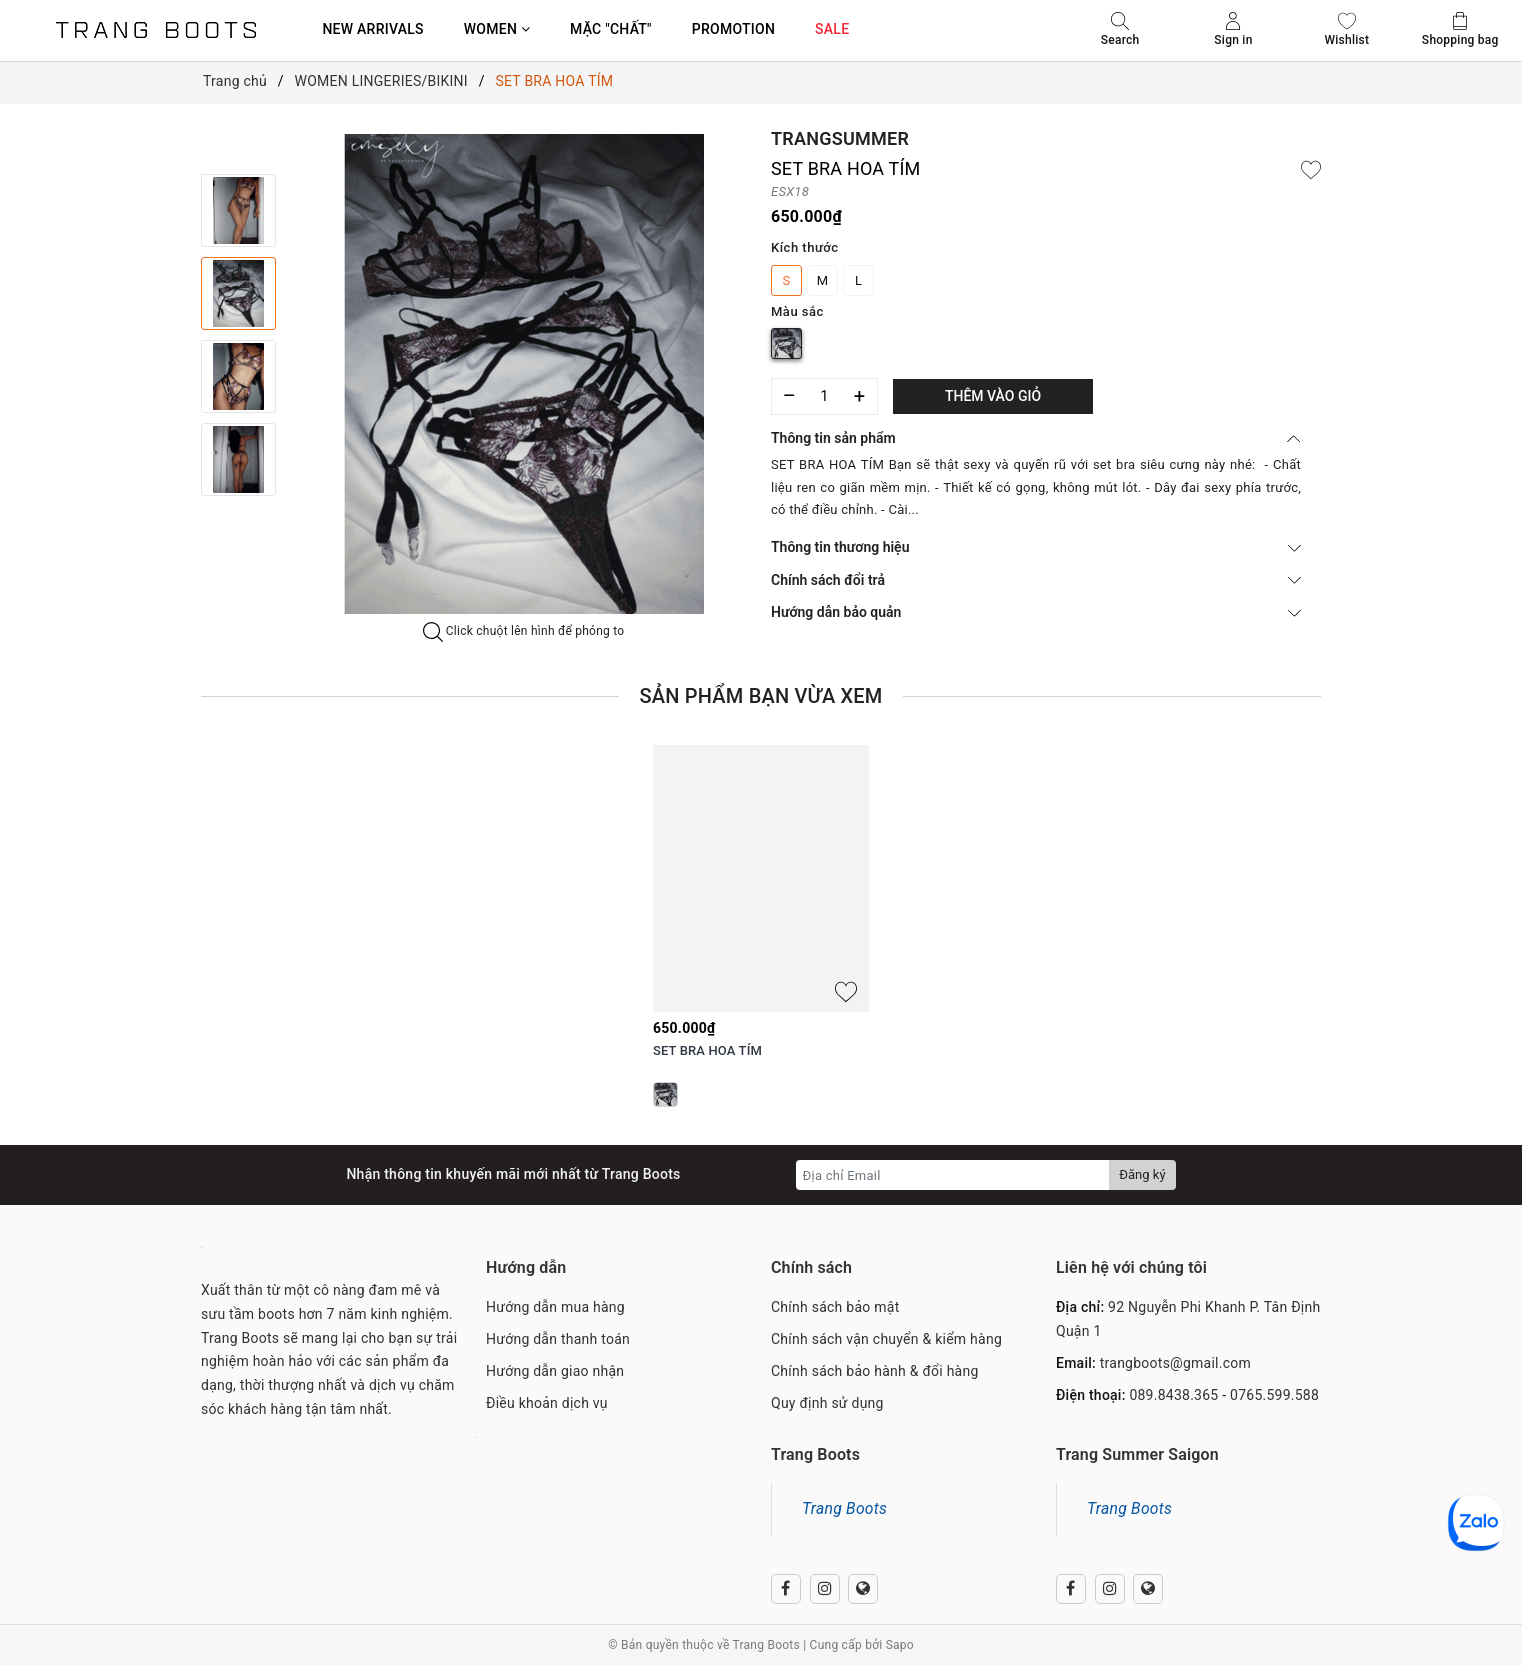 Image resolution: width=1522 pixels, height=1665 pixels. Describe the element at coordinates (611, 29) in the screenshot. I see `MẶC "CHẤT"` at that location.